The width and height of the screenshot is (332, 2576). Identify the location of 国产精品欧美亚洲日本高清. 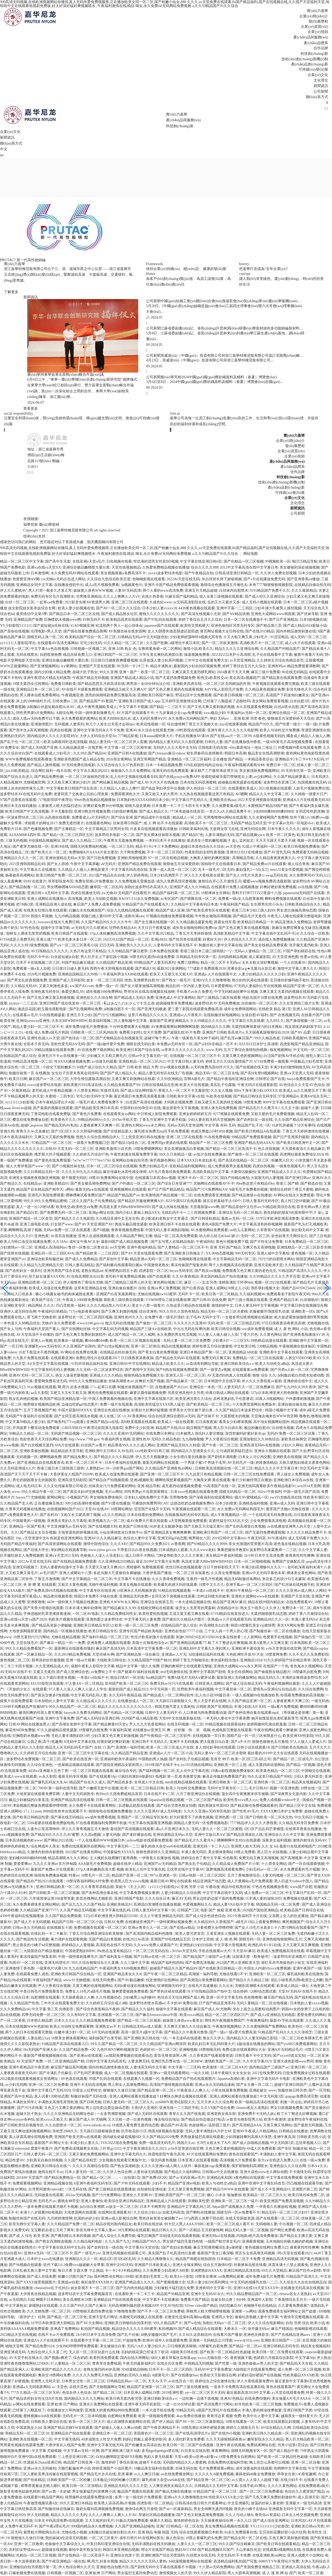
(96, 1108).